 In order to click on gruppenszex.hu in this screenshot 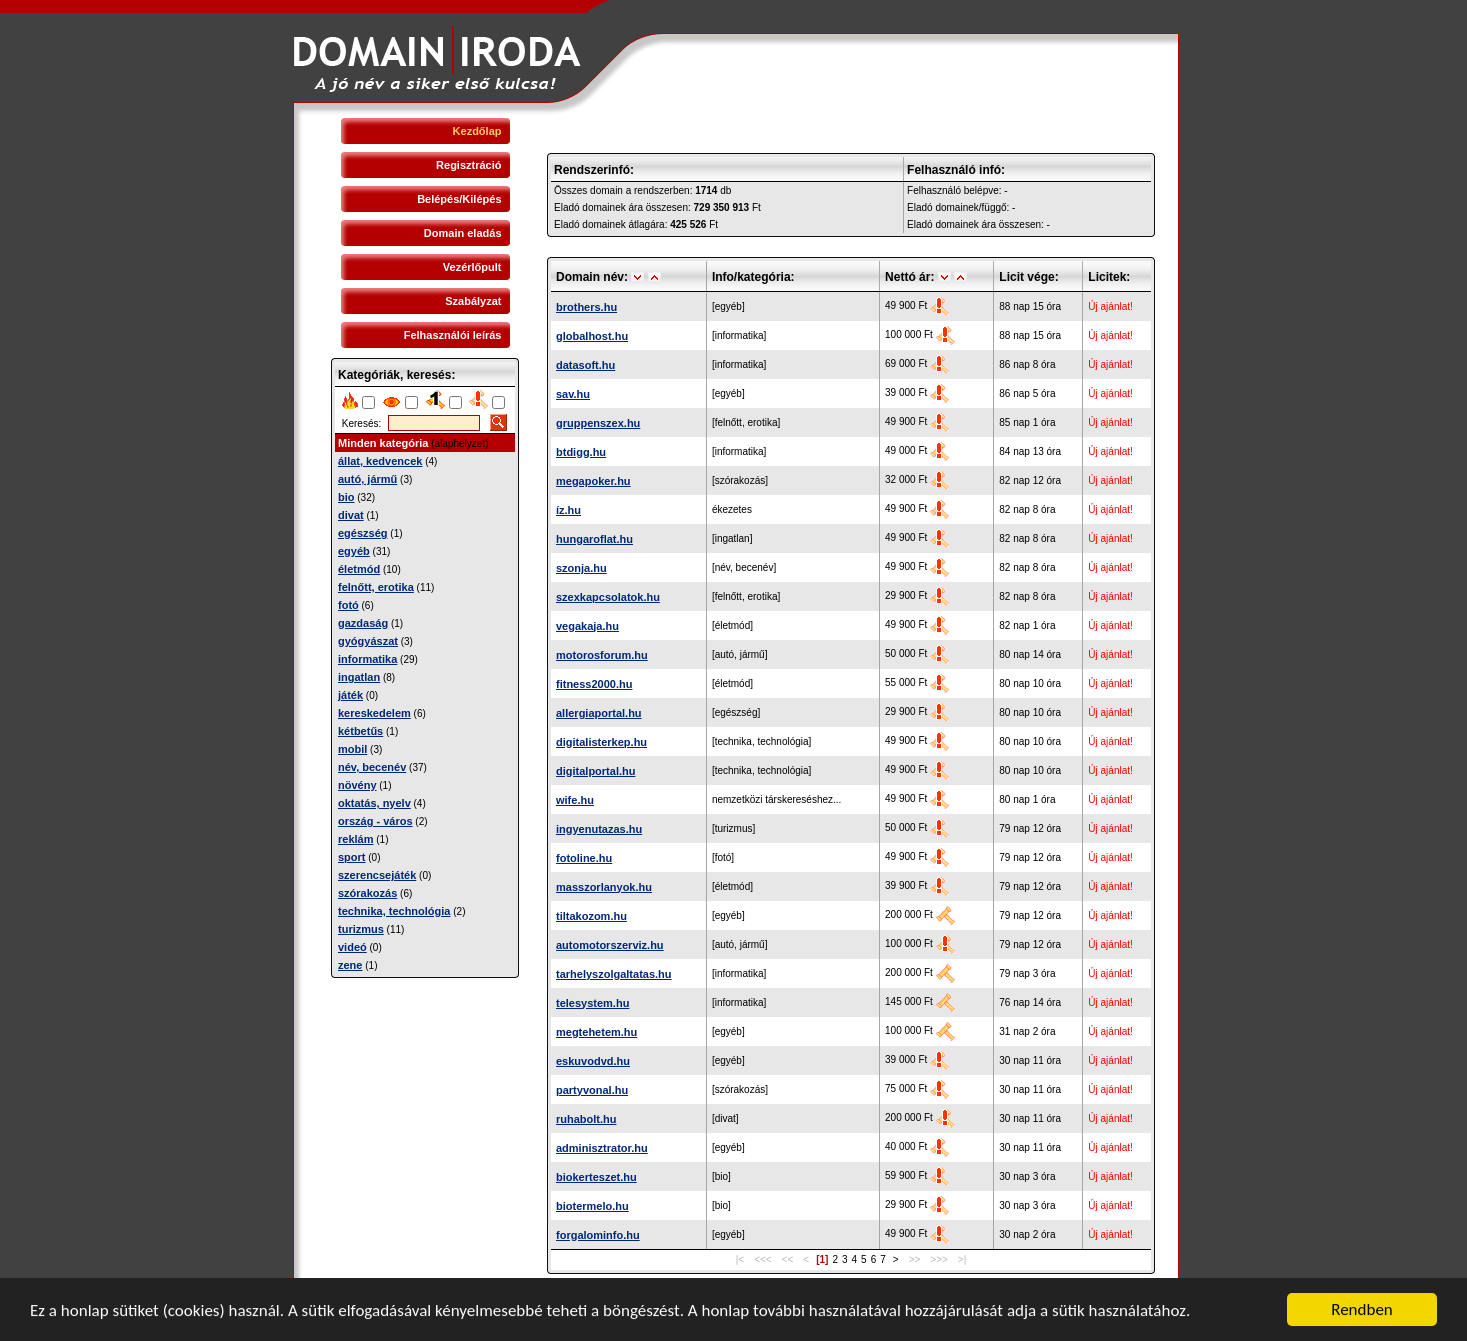, I will do `click(598, 423)`.